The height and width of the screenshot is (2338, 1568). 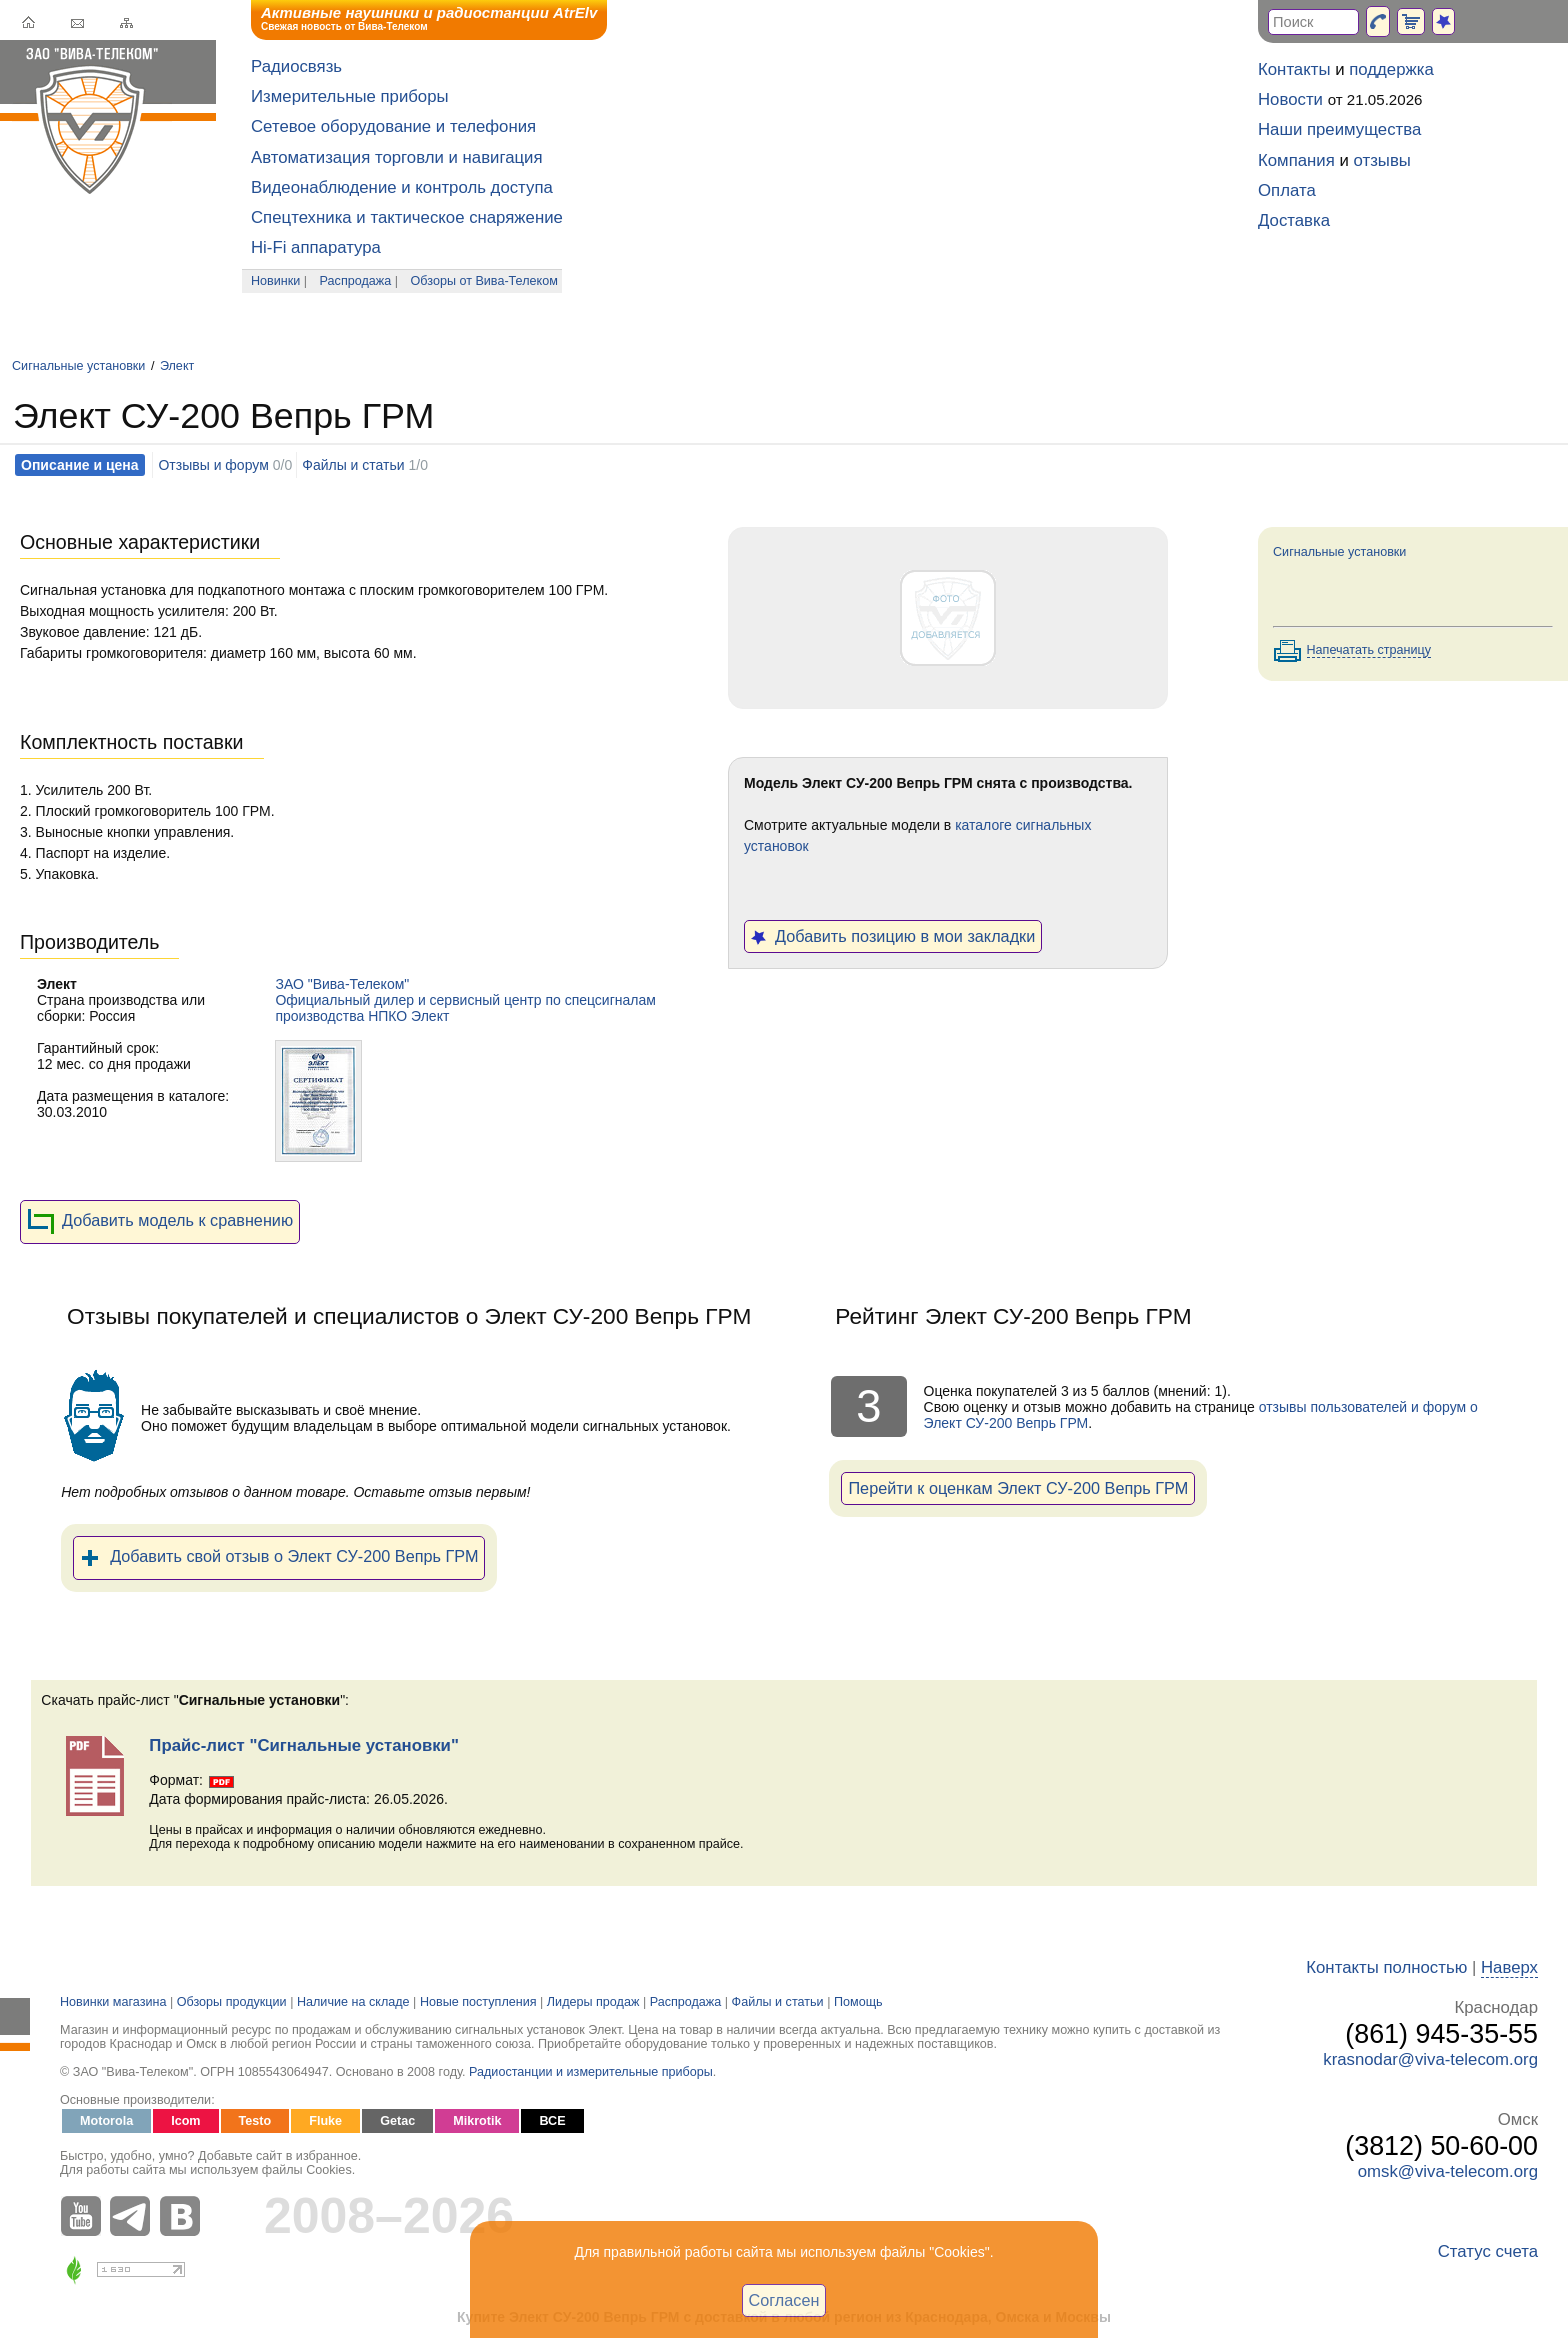 What do you see at coordinates (1369, 650) in the screenshot?
I see `Напечатать страницу` at bounding box center [1369, 650].